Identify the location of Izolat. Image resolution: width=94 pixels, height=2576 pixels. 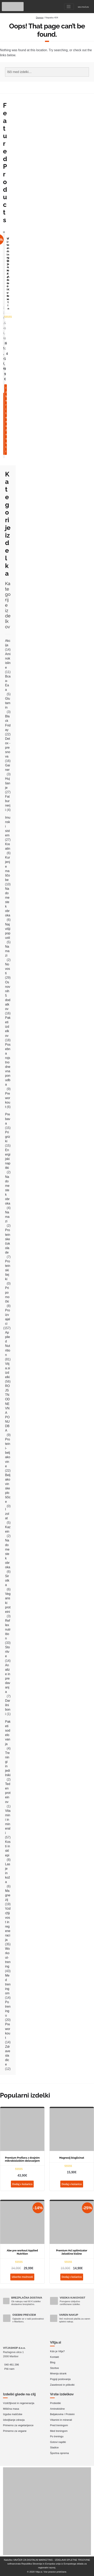
(7, 1514).